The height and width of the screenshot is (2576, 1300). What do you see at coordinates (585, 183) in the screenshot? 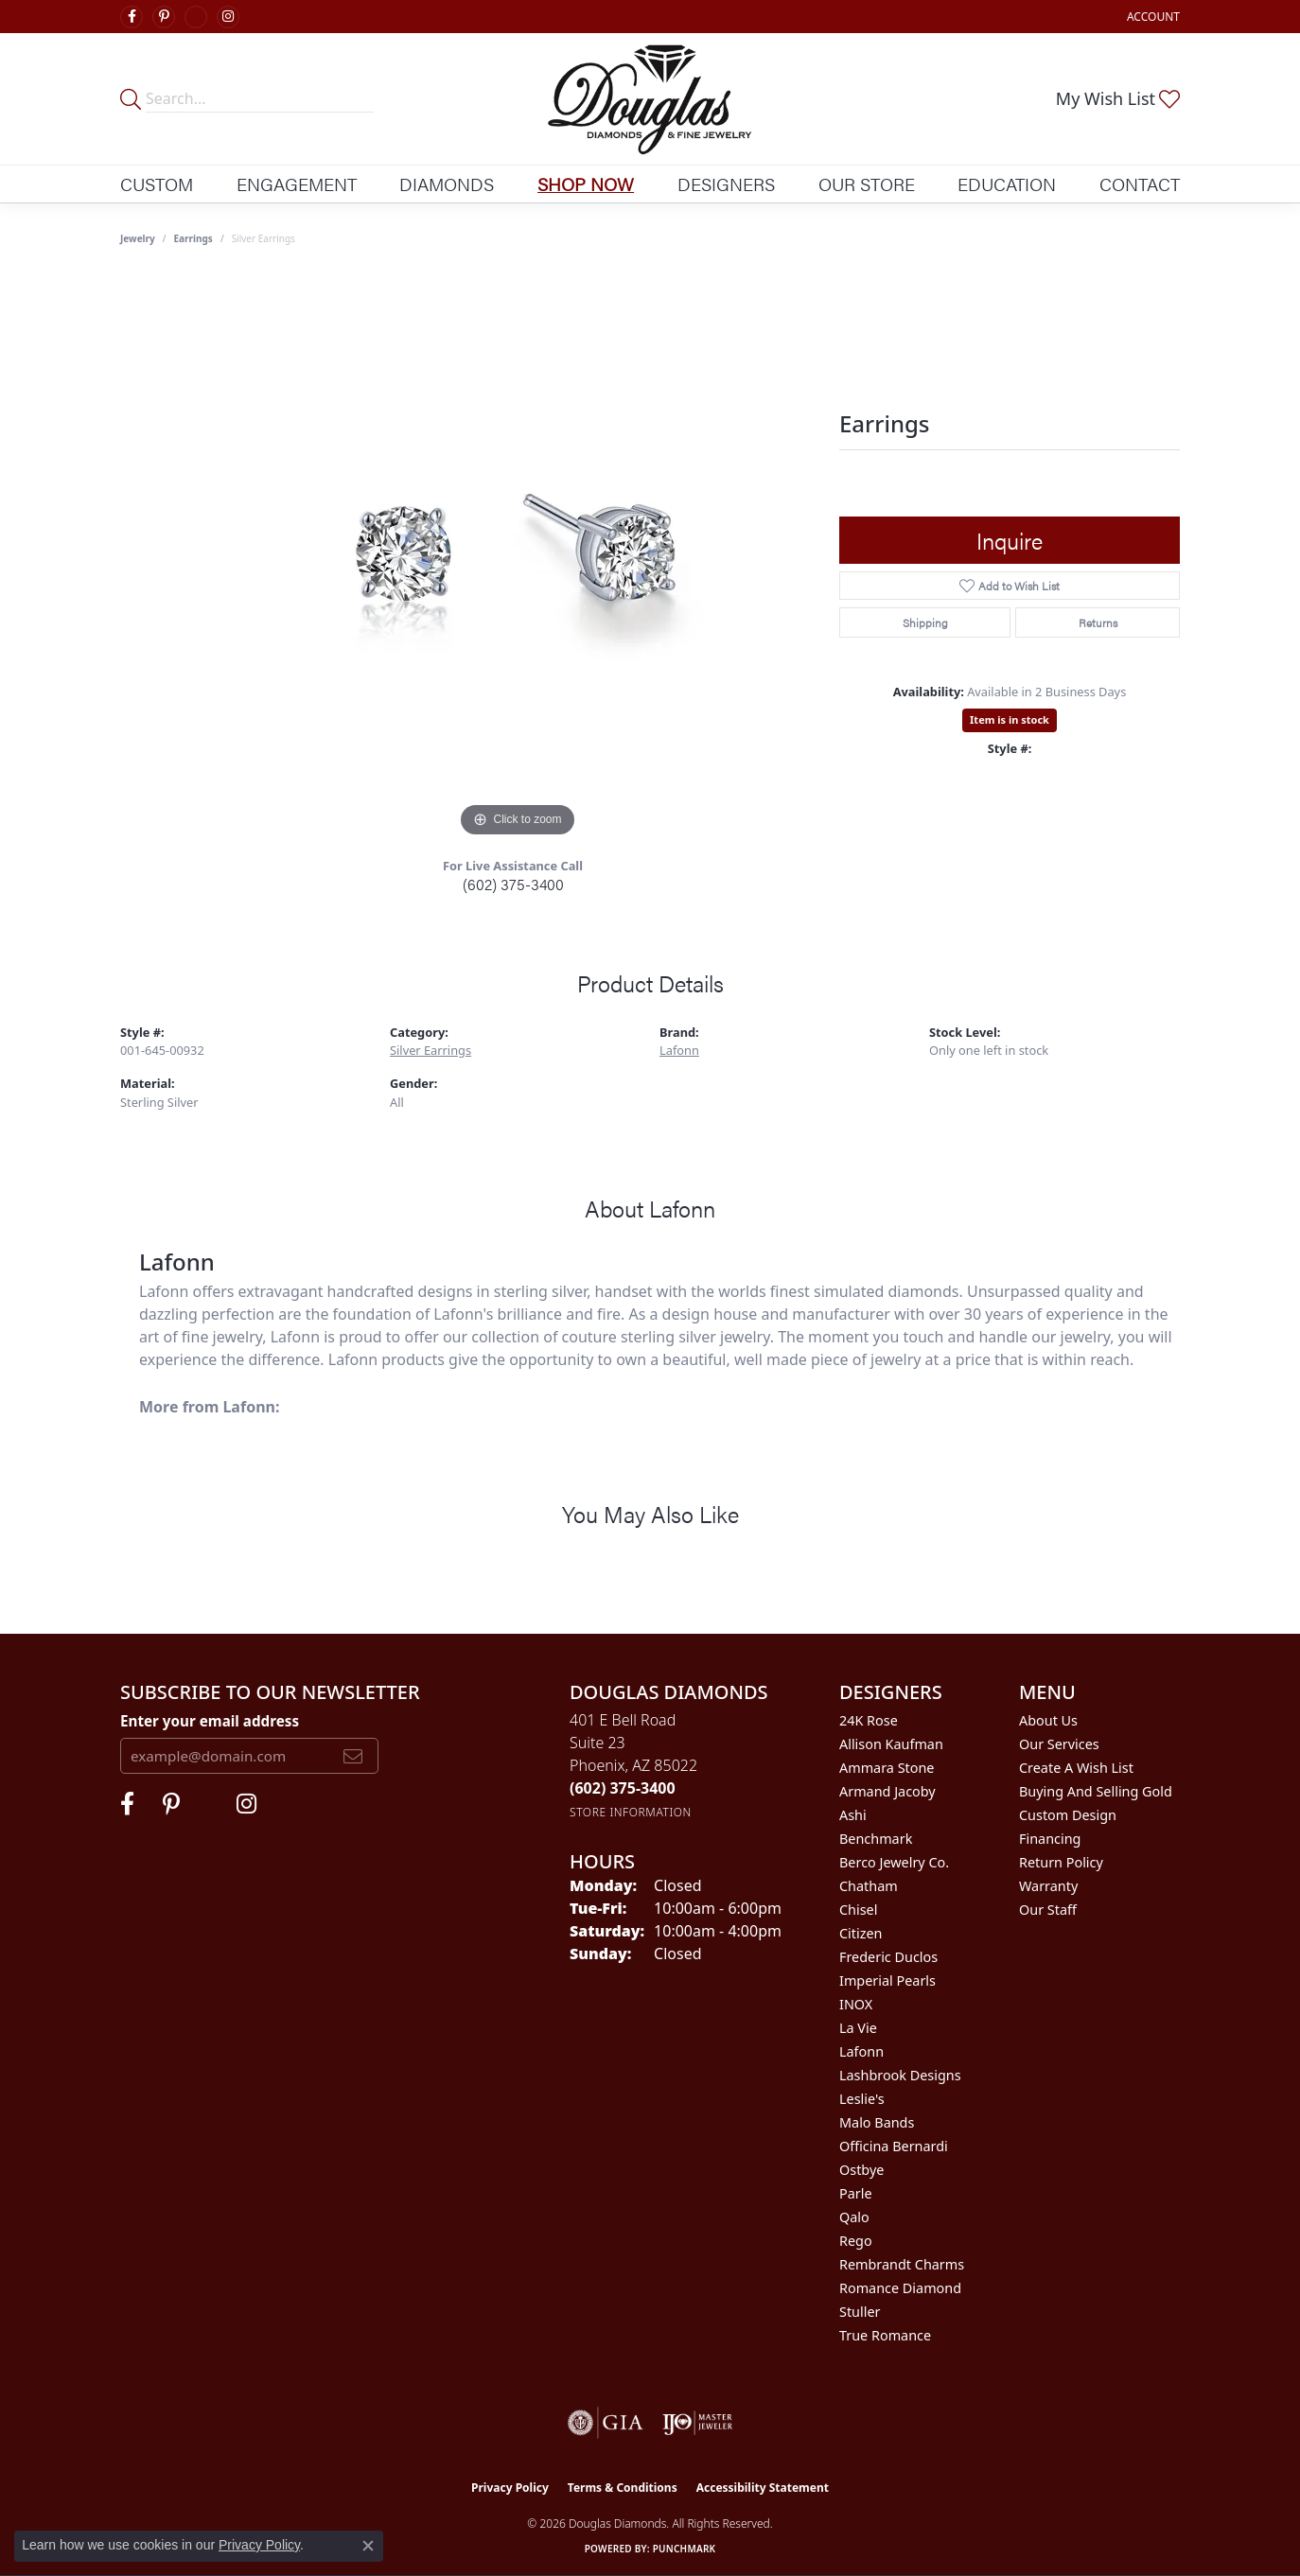
I see `Shop Now [button]` at bounding box center [585, 183].